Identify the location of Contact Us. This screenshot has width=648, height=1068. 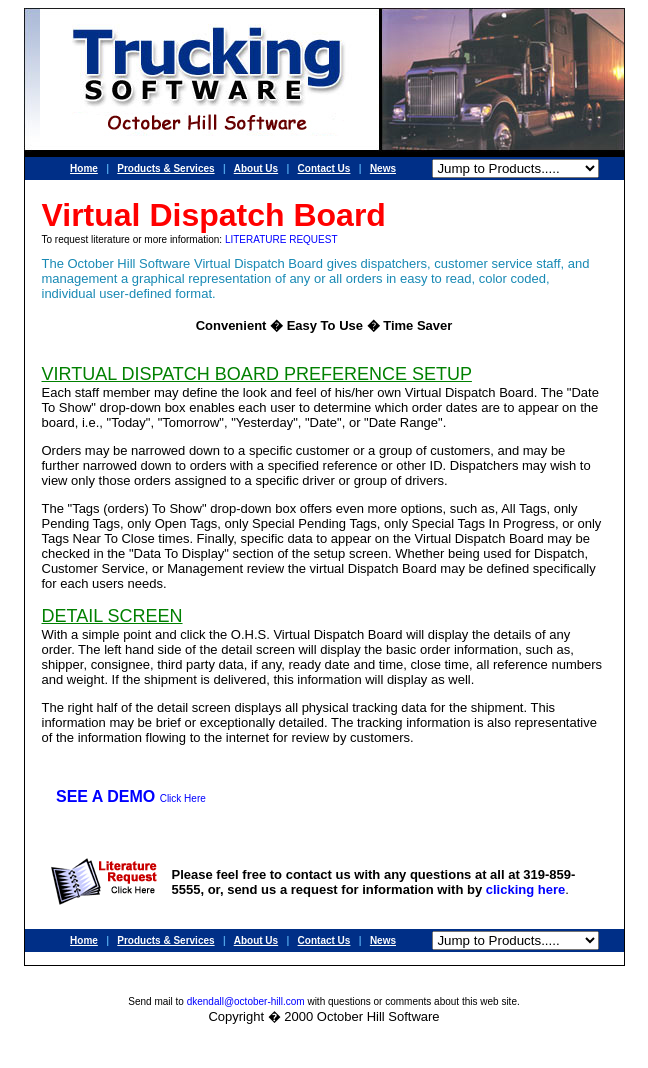
(324, 168).